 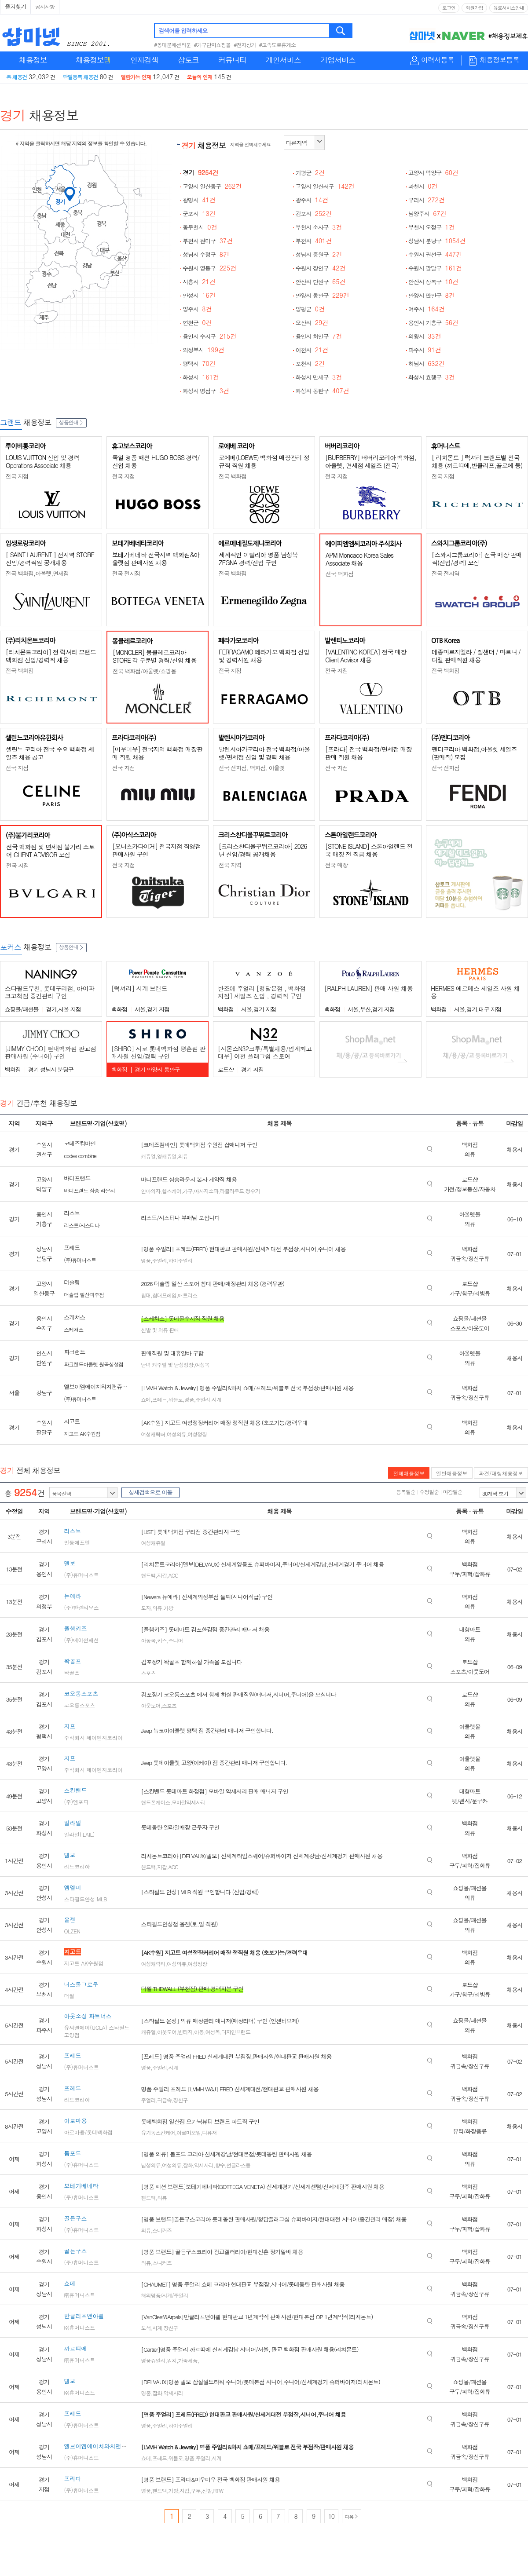 I want to click on 보테가베네타 전국지역 백화점&아울렛점 판매사원 채용, so click(x=155, y=558).